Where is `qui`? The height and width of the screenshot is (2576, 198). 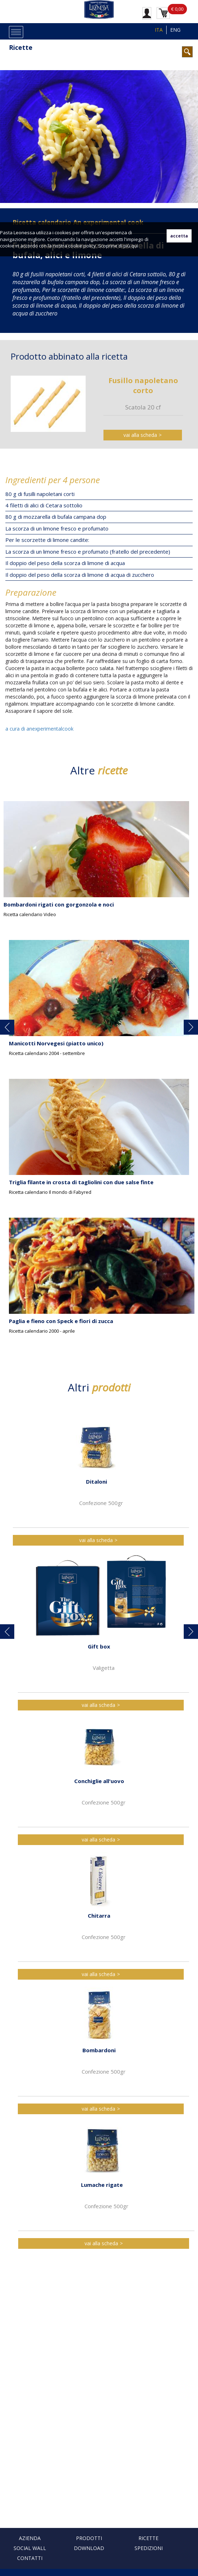 qui is located at coordinates (134, 245).